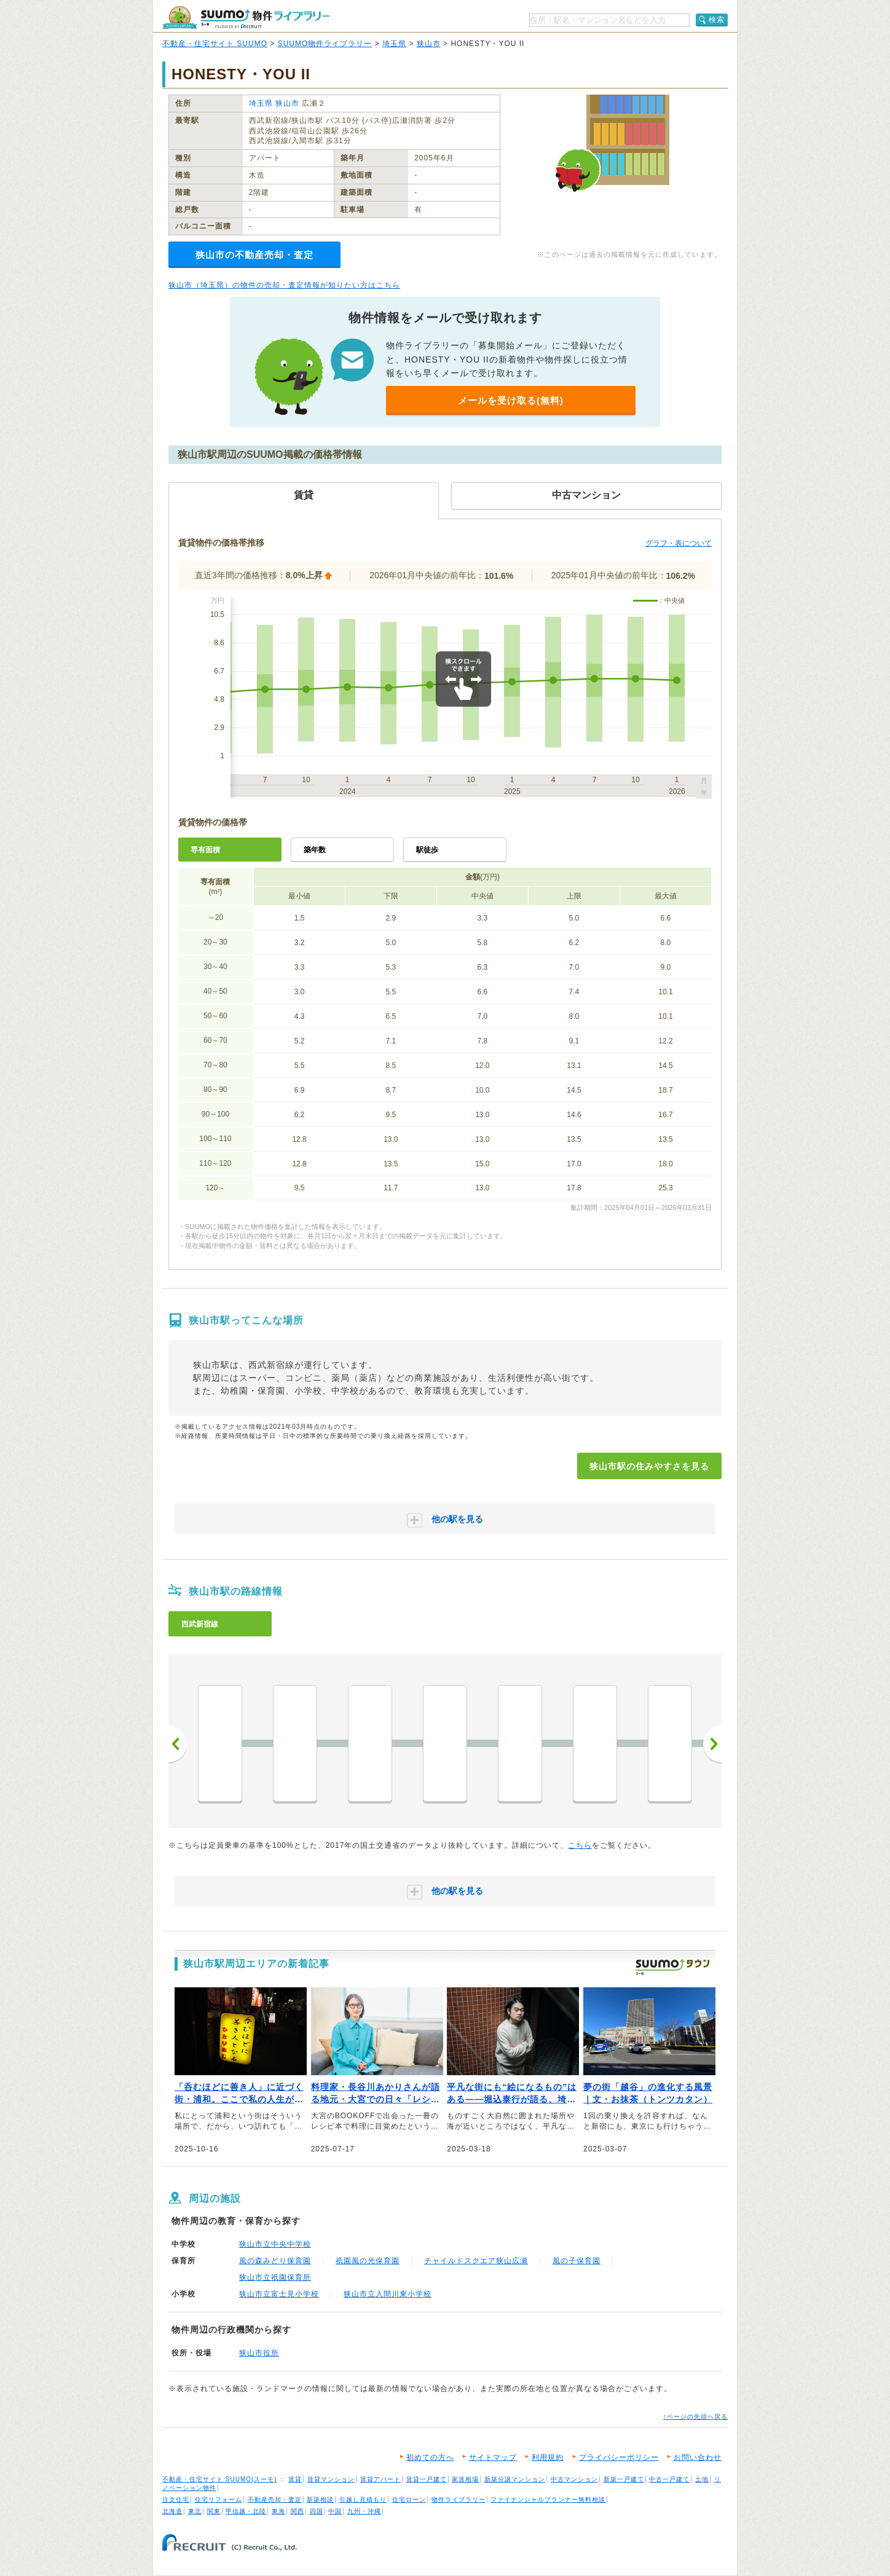 The height and width of the screenshot is (2576, 890). Describe the element at coordinates (624, 2479) in the screenshot. I see `新築一戸建て` at that location.